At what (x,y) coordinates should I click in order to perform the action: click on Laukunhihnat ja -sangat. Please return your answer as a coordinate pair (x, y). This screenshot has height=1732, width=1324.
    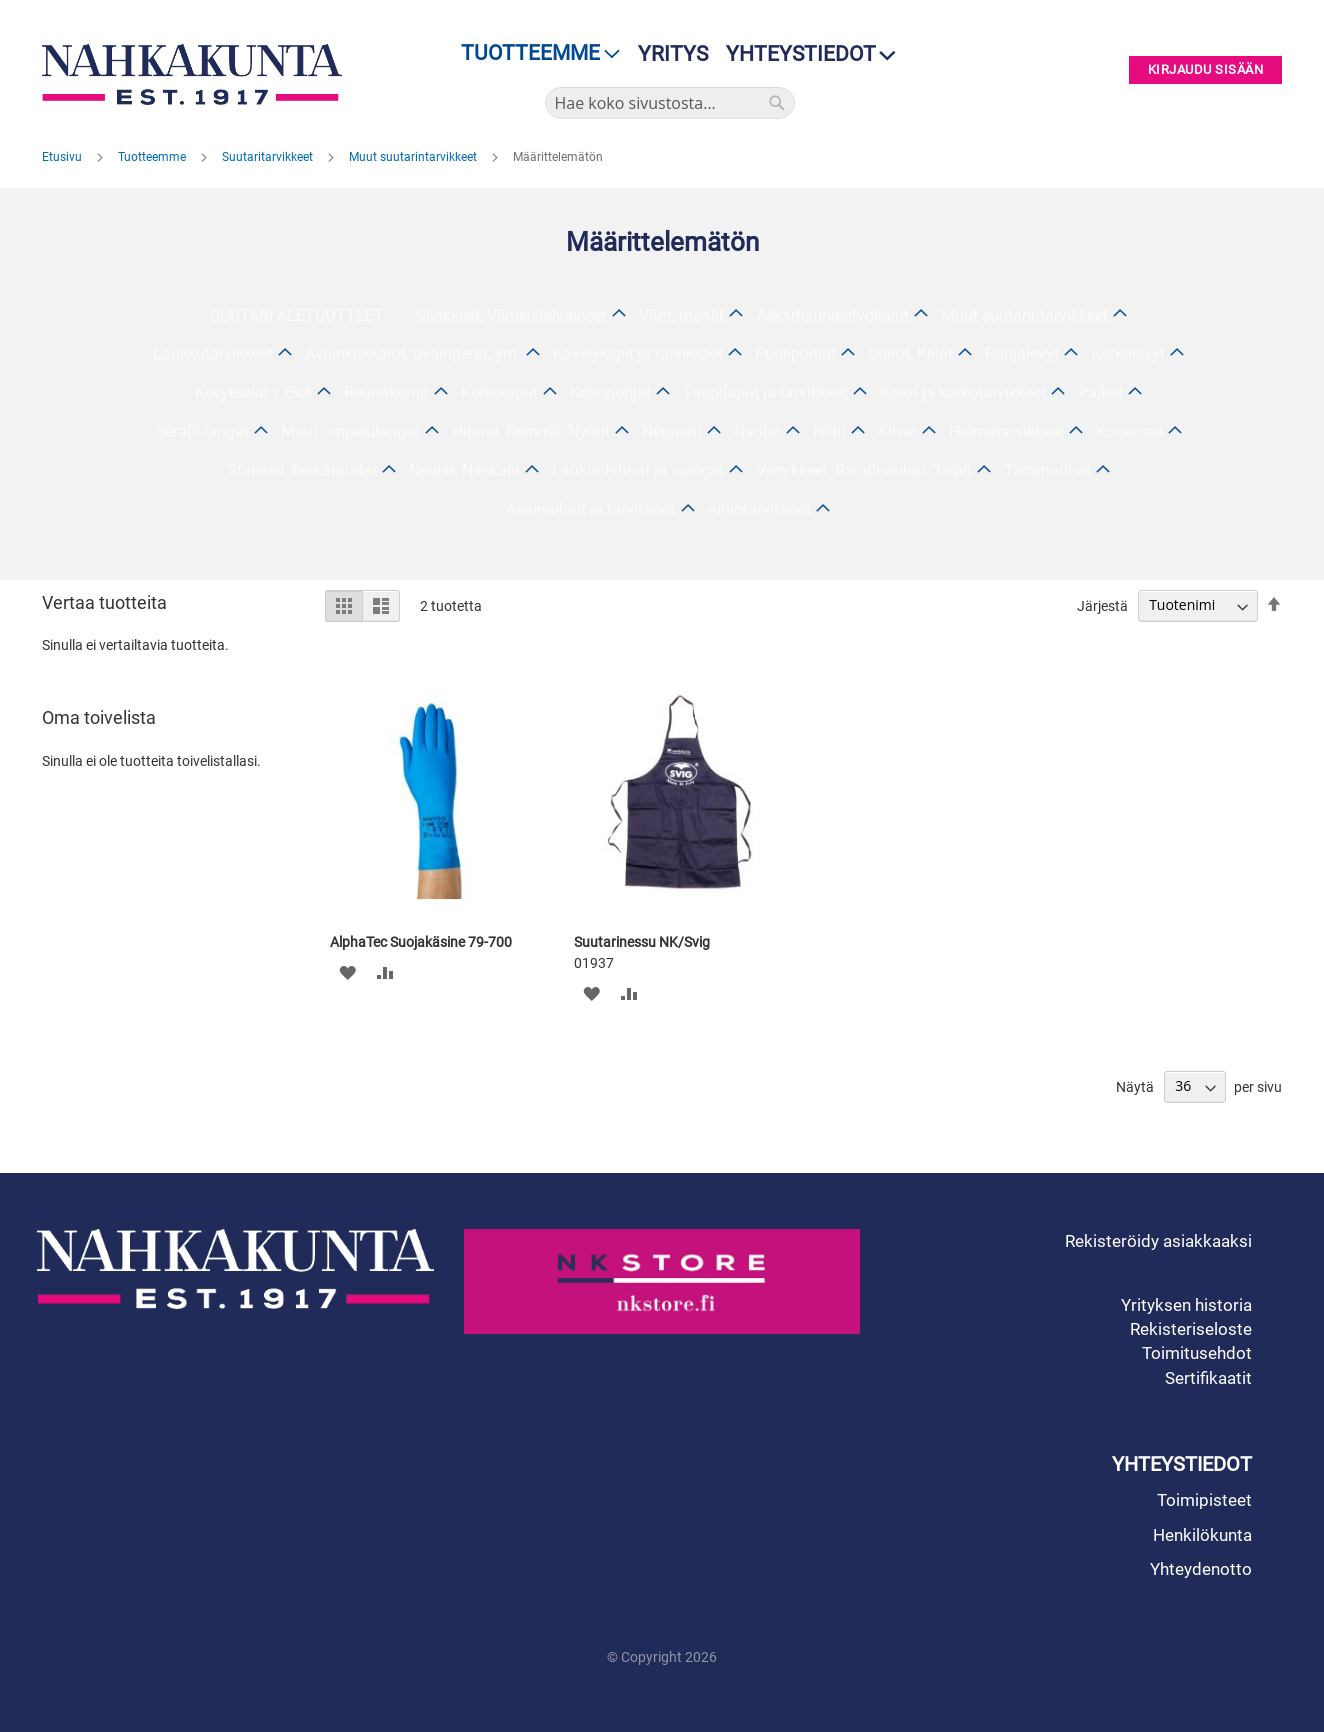
    Looking at the image, I should click on (638, 470).